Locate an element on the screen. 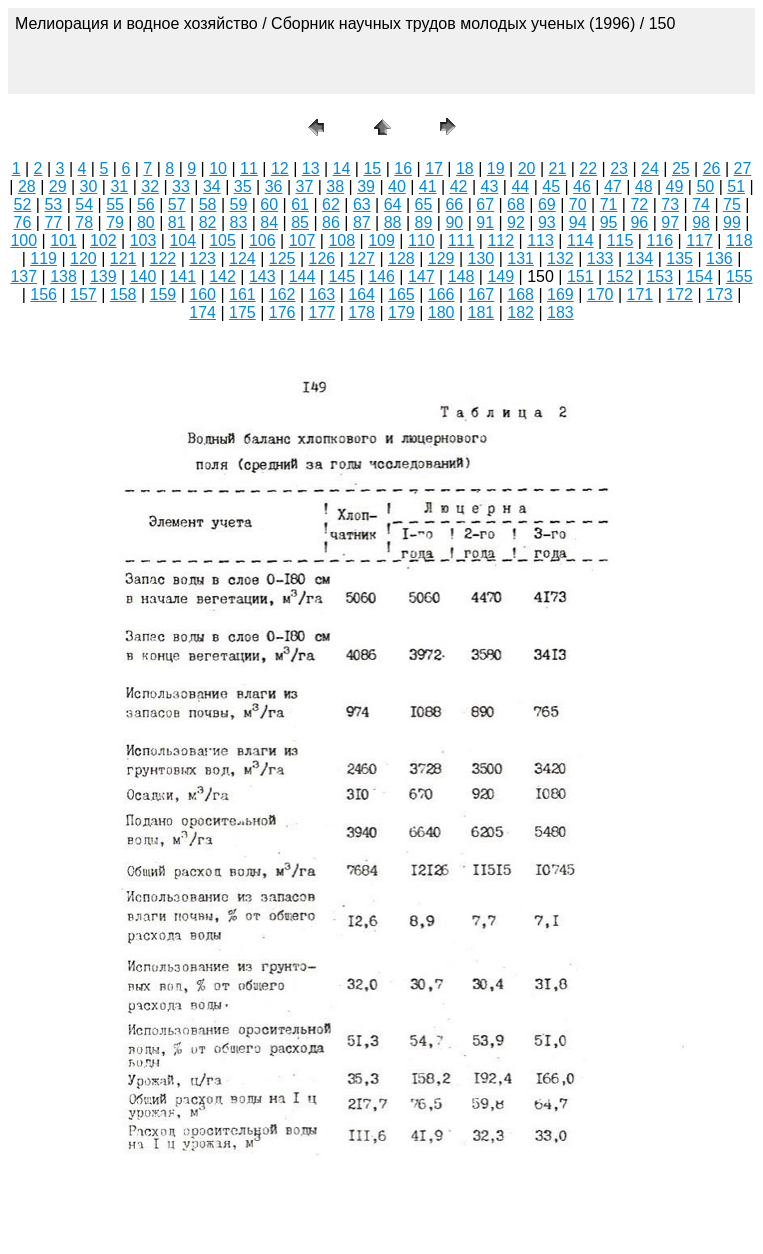 The image size is (763, 1254). 116 is located at coordinates (659, 240).